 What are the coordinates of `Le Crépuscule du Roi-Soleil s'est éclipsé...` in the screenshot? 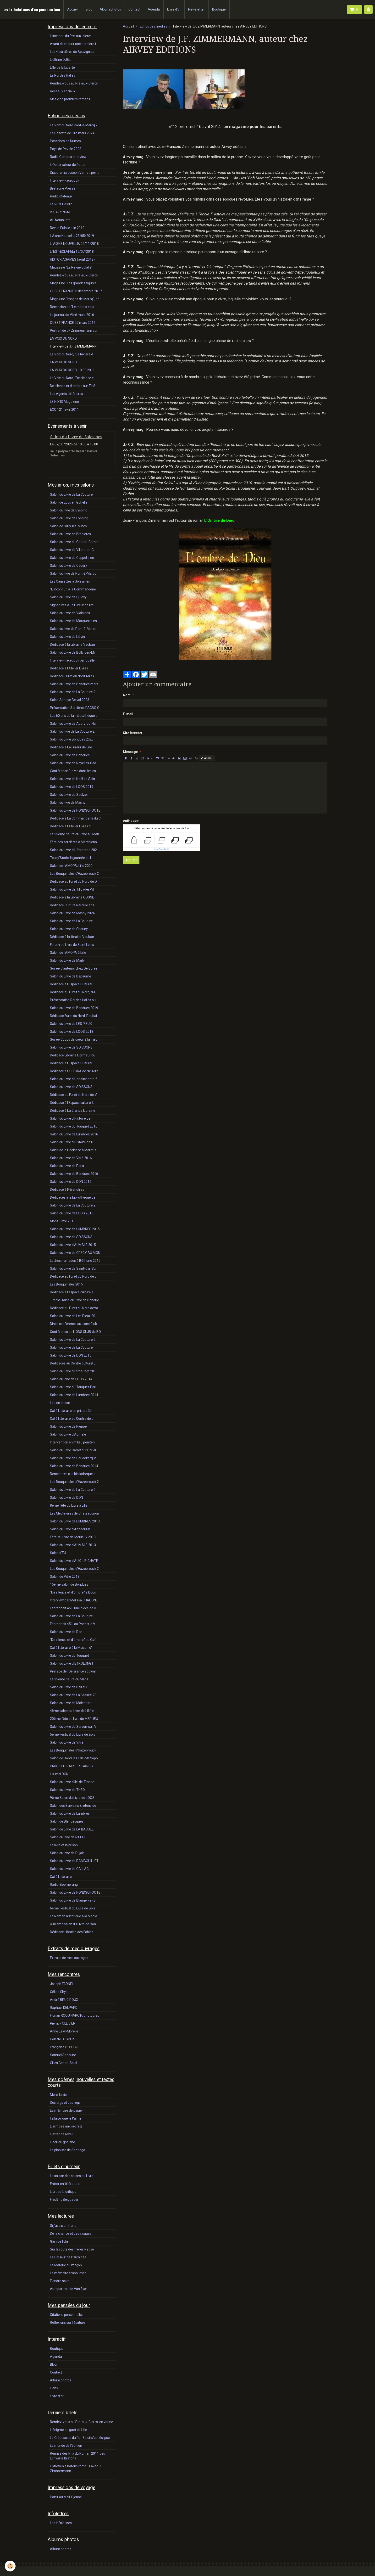 It's located at (81, 2438).